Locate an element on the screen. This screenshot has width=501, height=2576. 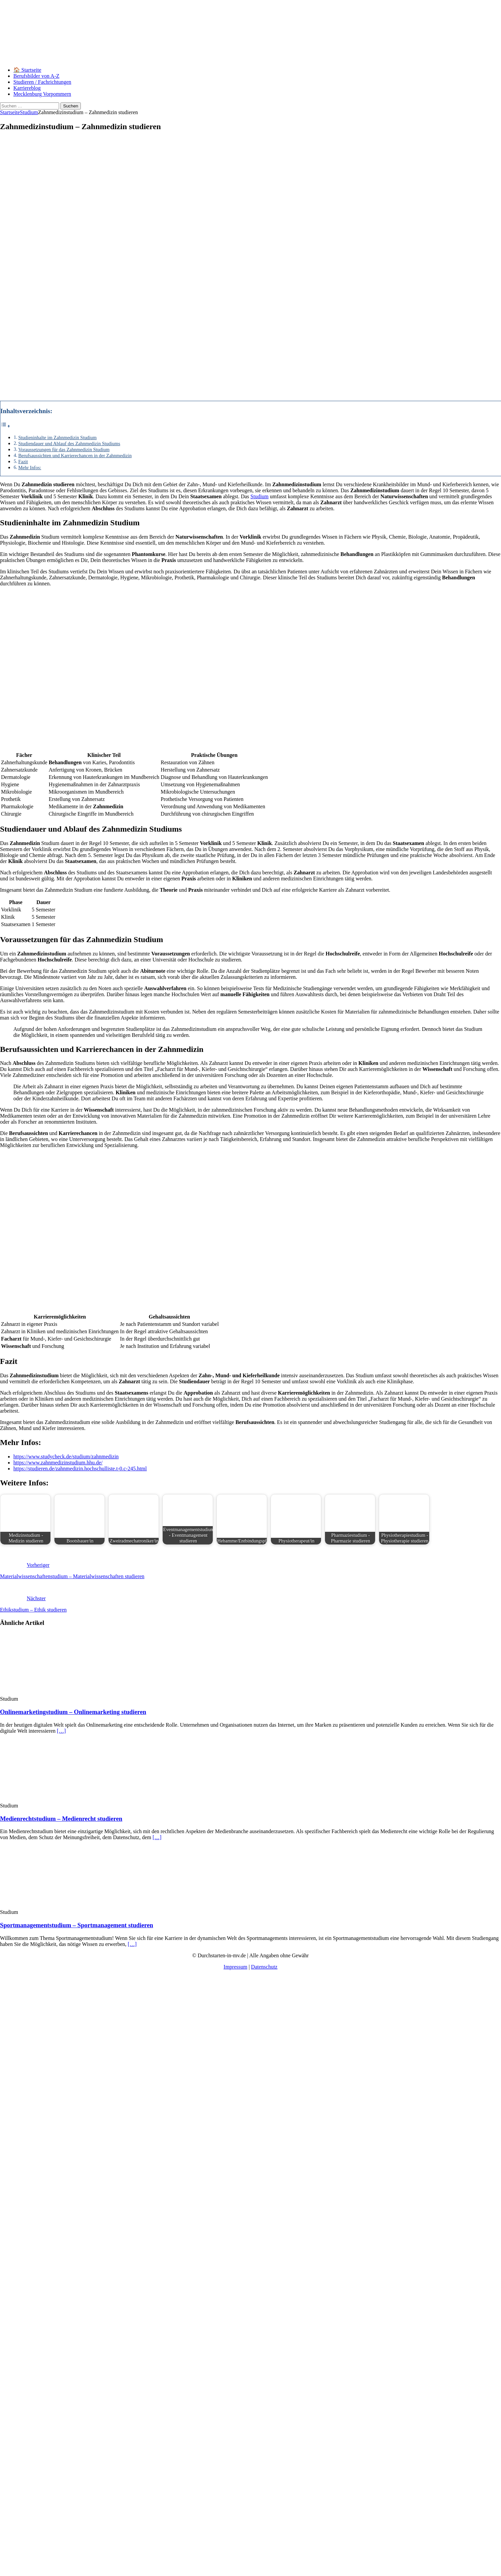
https://www.zahnmedizinstudium.hhu.de/ is located at coordinates (58, 1462).